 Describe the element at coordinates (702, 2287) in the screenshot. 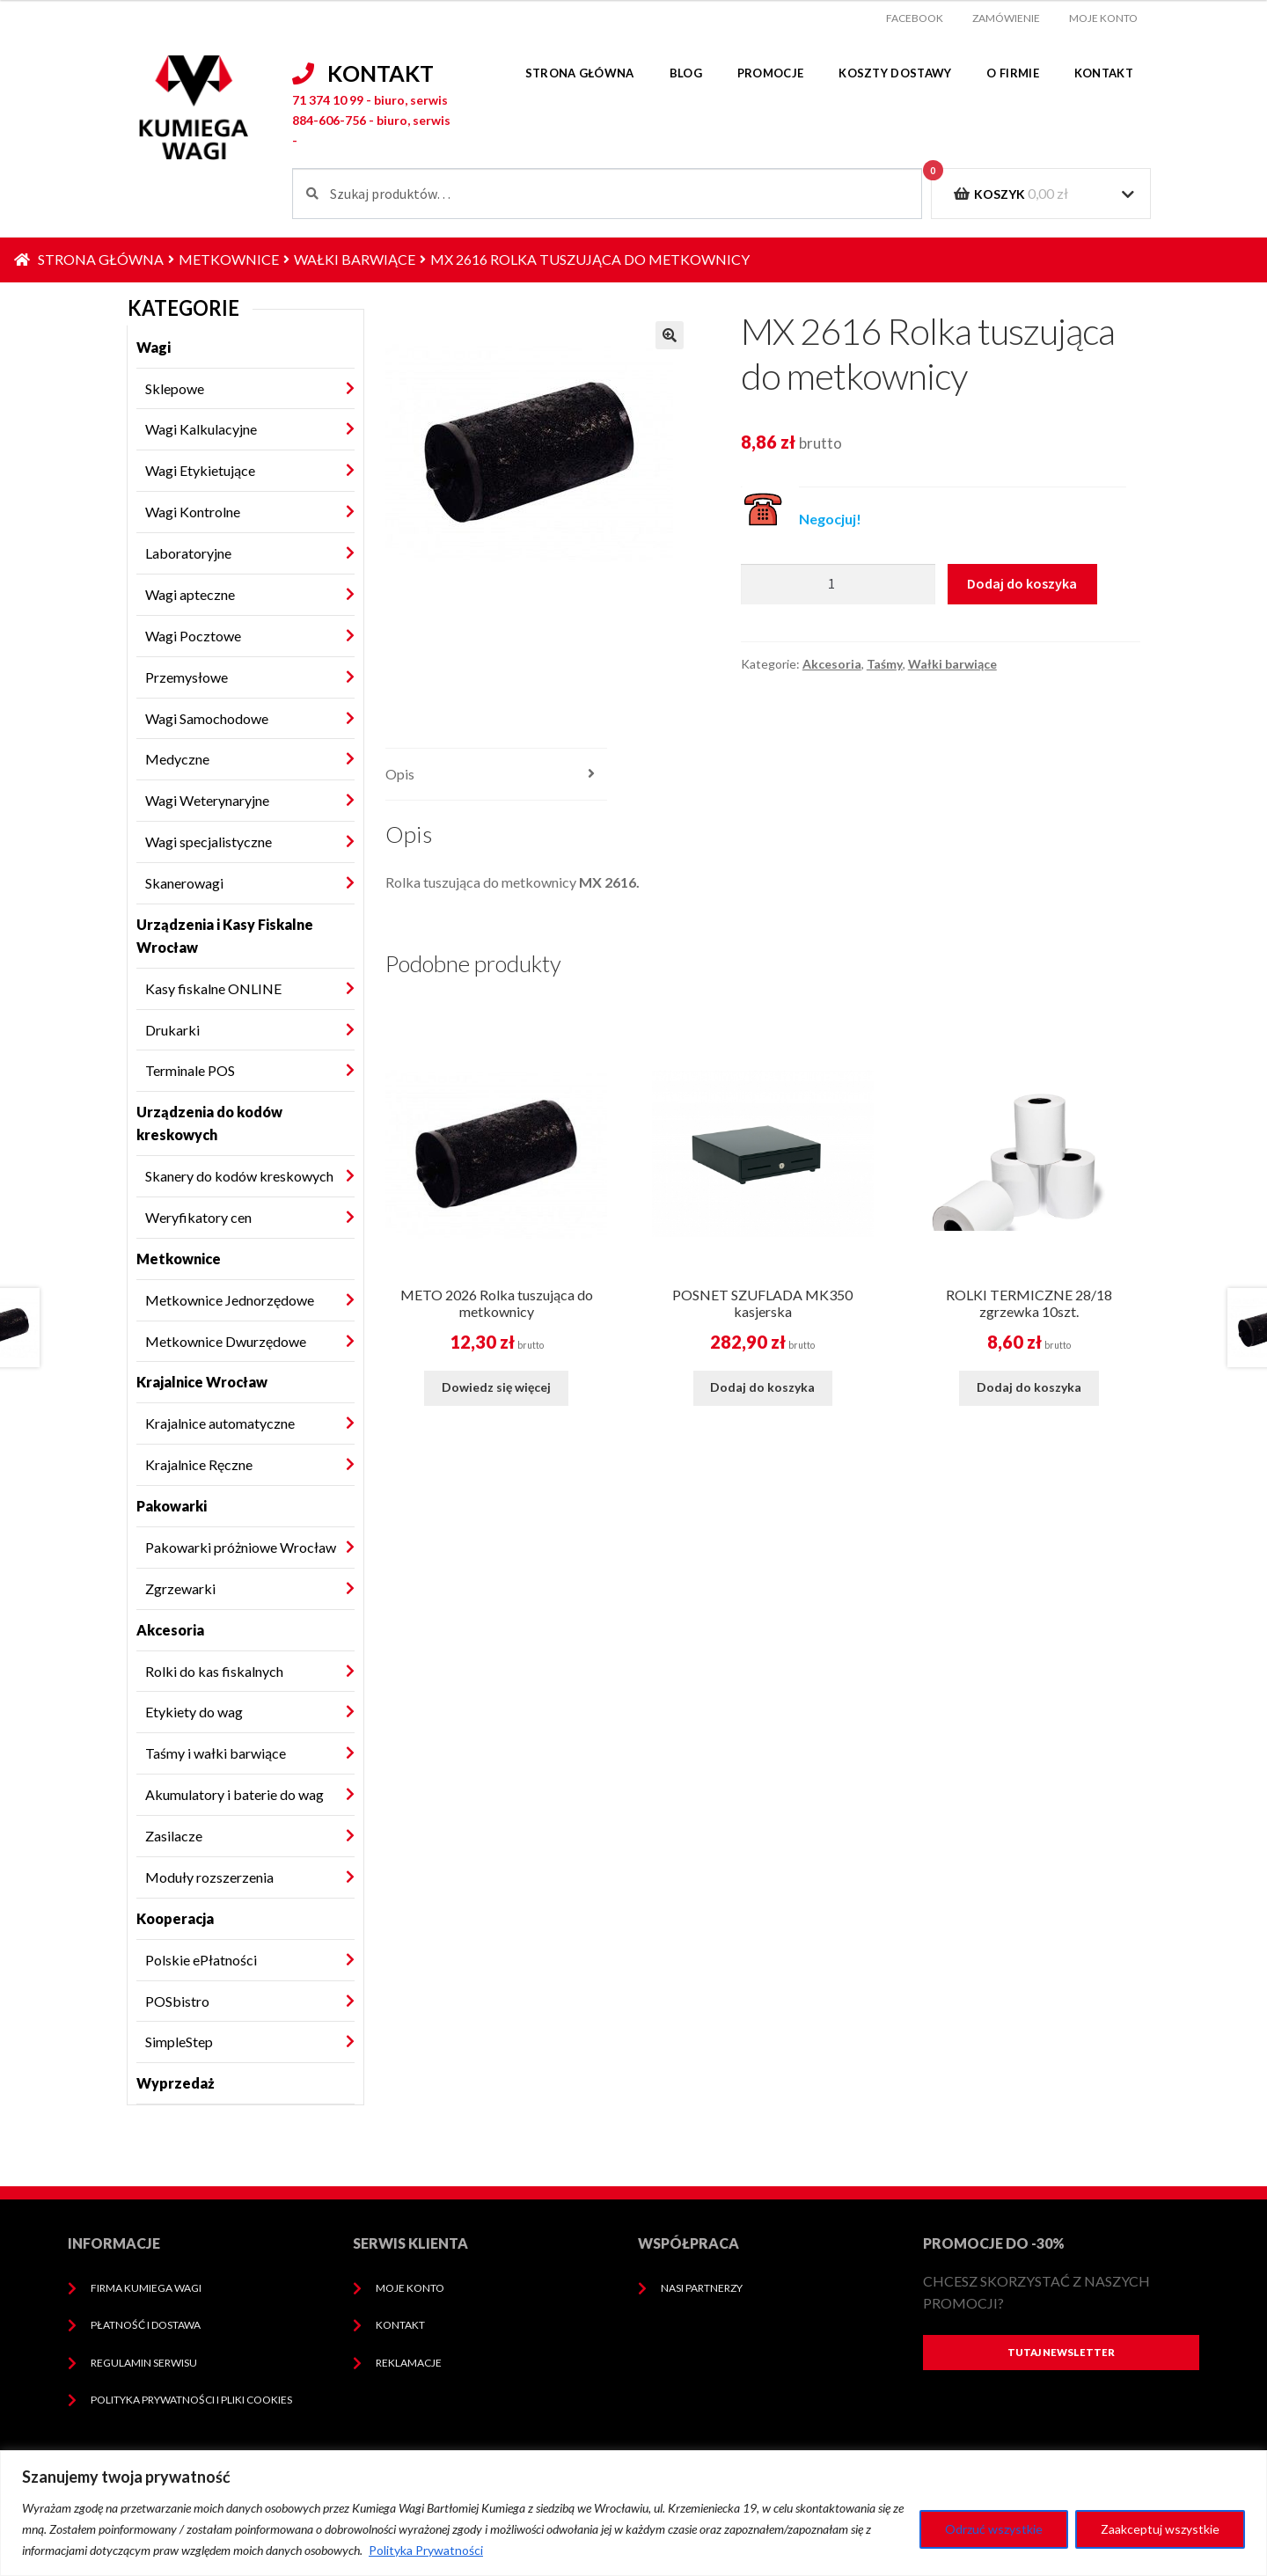

I see `Nasi Partnerzy` at that location.